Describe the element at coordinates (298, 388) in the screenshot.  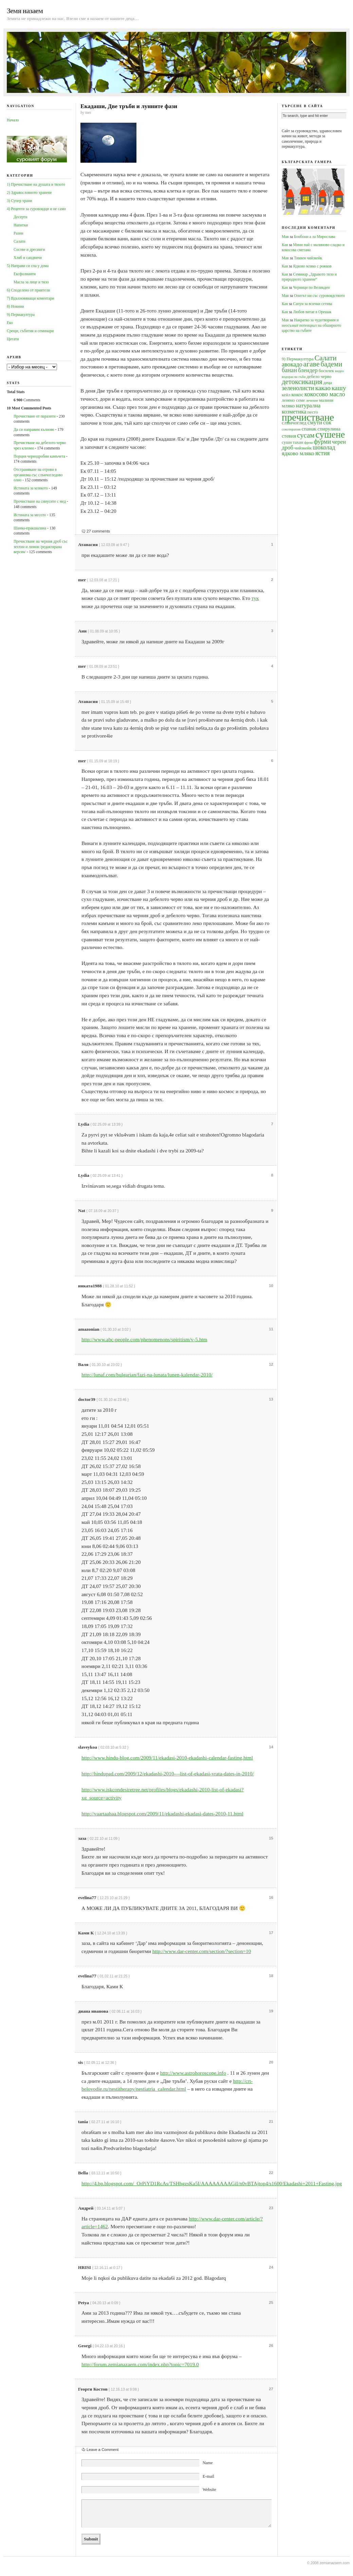
I see `зеленолисти [зеленолисти (7 обекти)]` at that location.